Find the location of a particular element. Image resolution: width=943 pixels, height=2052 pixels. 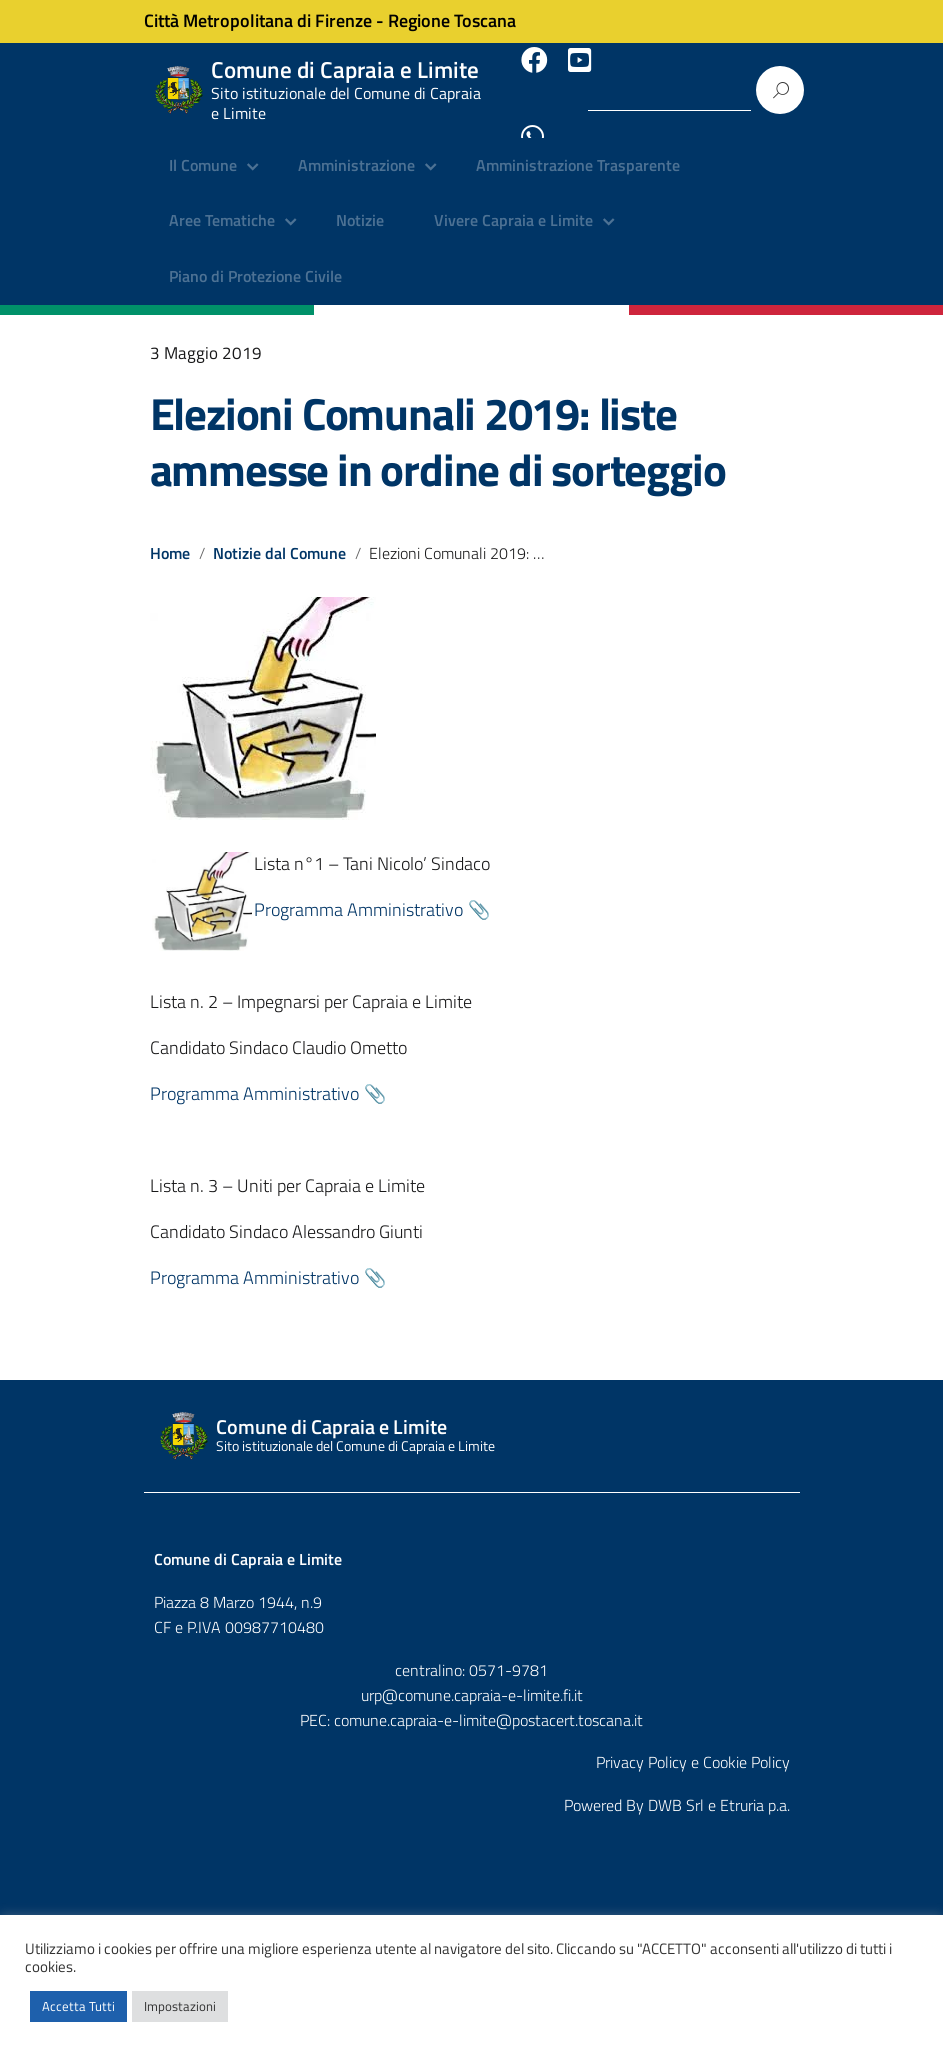

Notizie is located at coordinates (360, 205).